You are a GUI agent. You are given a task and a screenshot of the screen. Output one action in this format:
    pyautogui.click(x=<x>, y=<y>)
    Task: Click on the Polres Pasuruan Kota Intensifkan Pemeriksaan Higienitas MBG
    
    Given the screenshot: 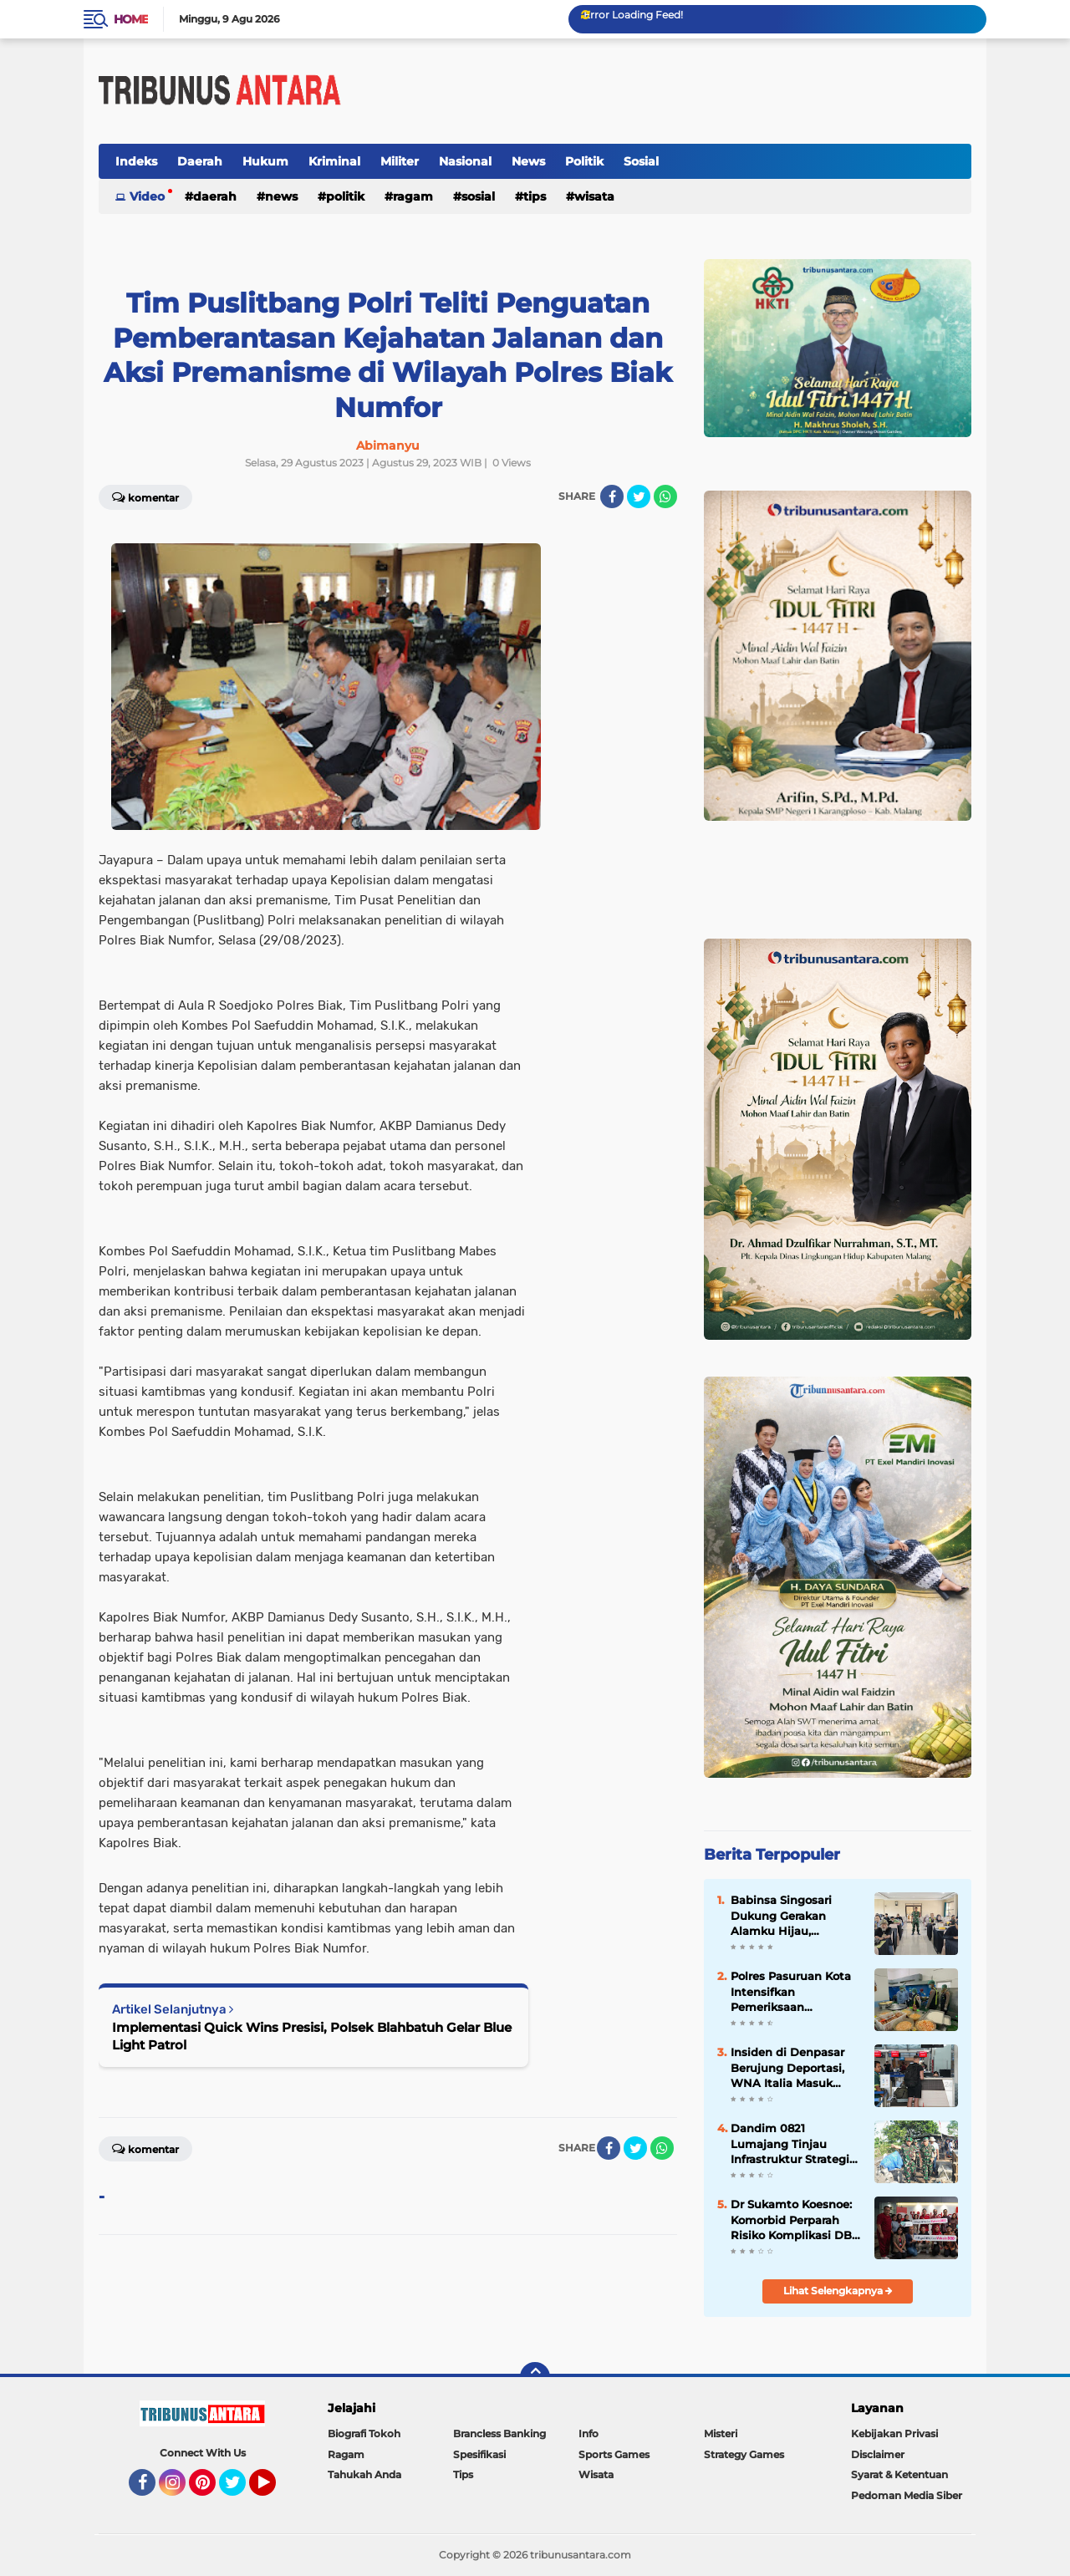 What is the action you would take?
    pyautogui.click(x=791, y=1991)
    